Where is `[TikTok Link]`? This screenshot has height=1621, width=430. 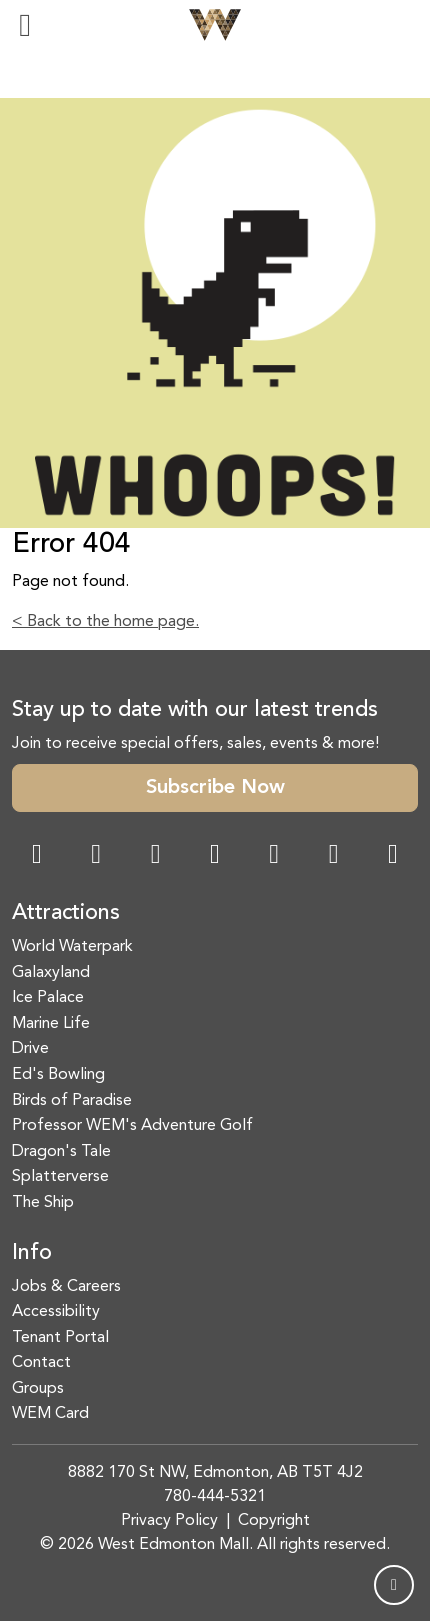
[TikTok Link] is located at coordinates (334, 856).